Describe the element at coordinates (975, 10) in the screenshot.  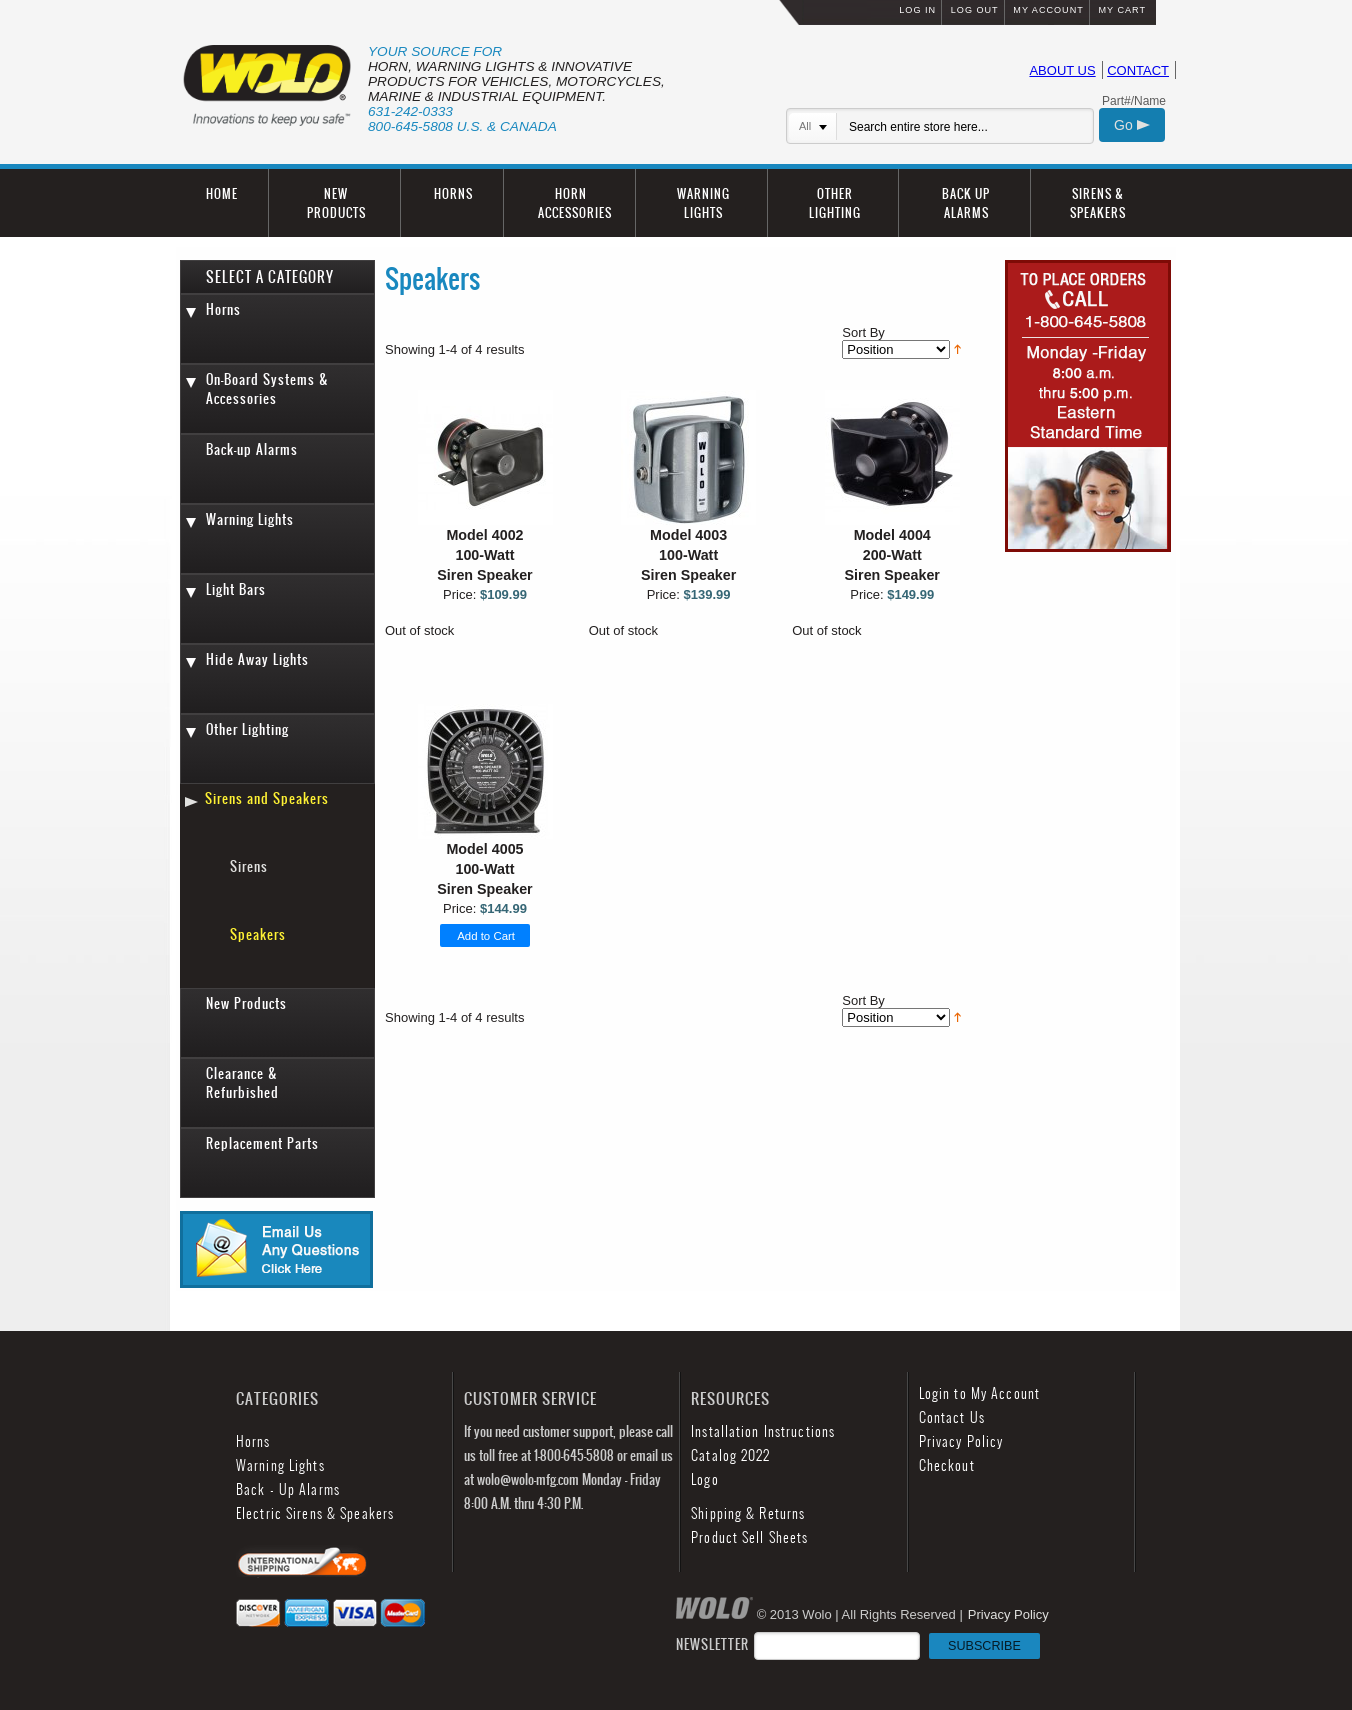
I see `LOG OUT` at that location.